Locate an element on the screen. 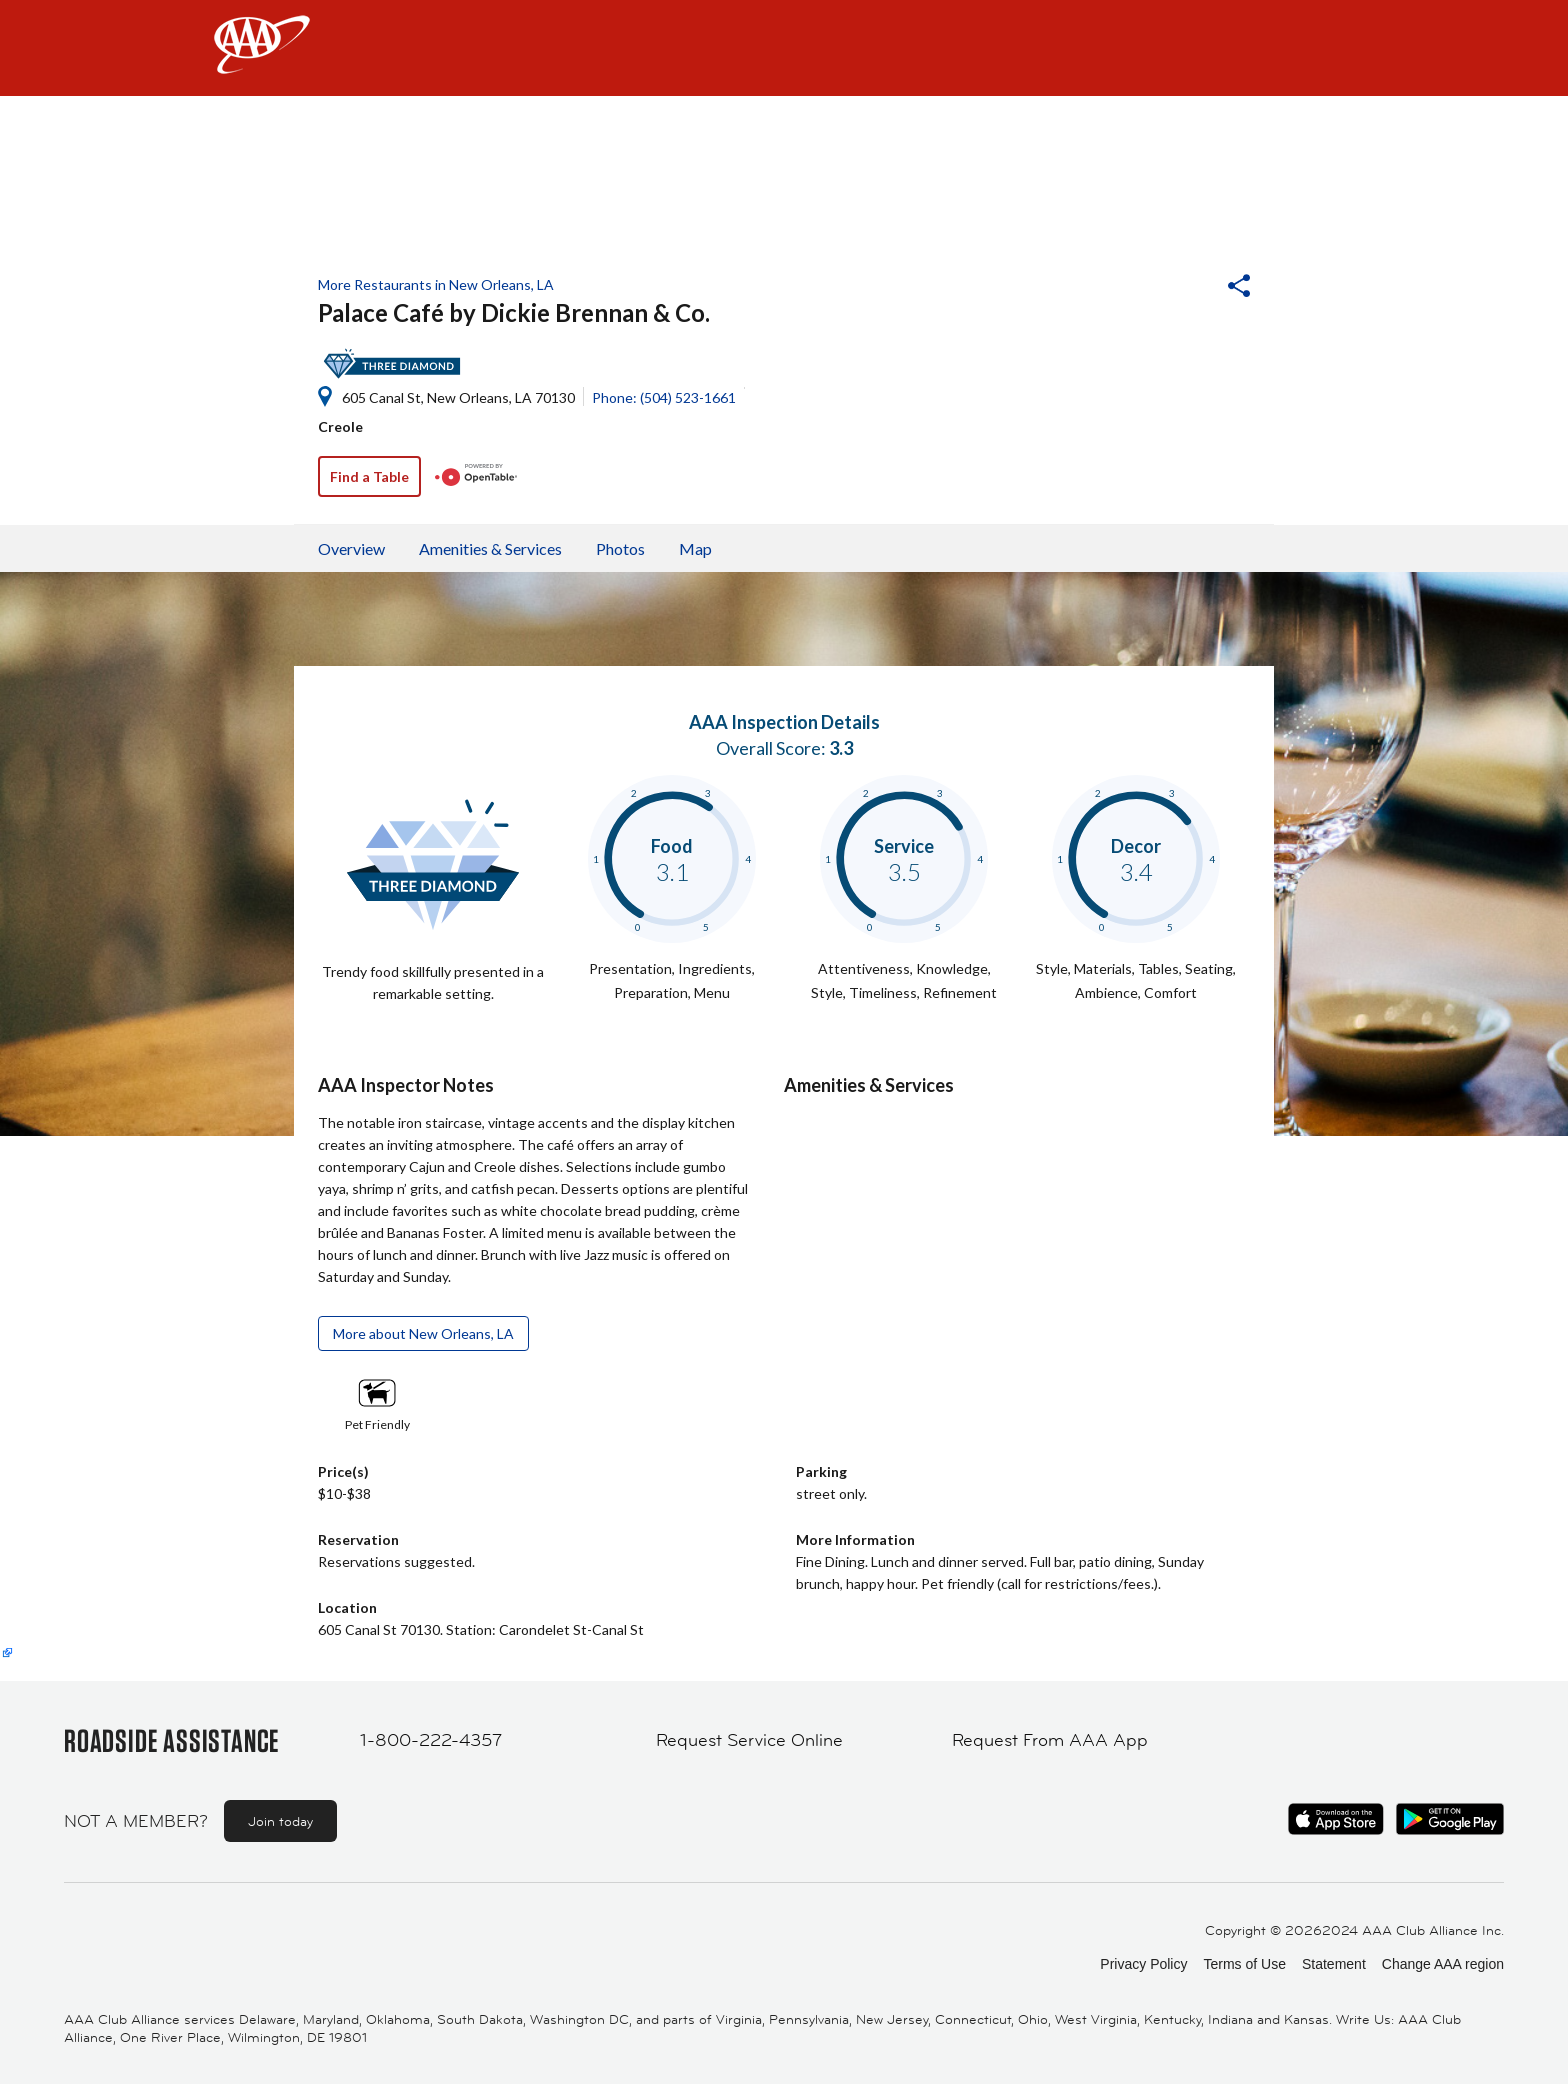 This screenshot has height=2084, width=1568. [navigation] is located at coordinates (784, 48).